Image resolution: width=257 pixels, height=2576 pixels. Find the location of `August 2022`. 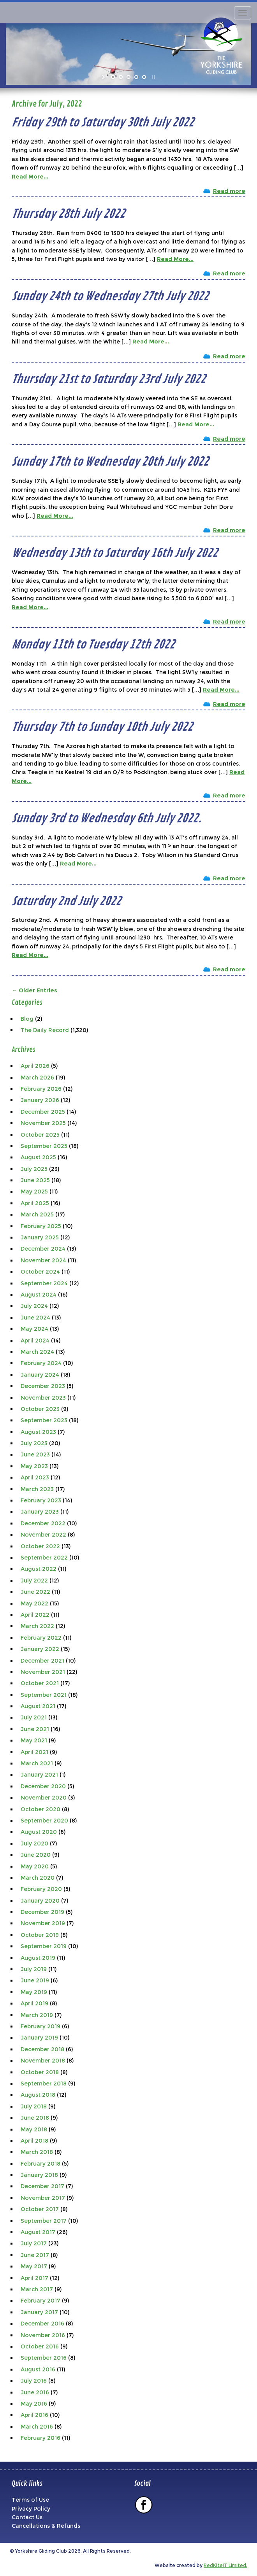

August 2022 is located at coordinates (38, 1568).